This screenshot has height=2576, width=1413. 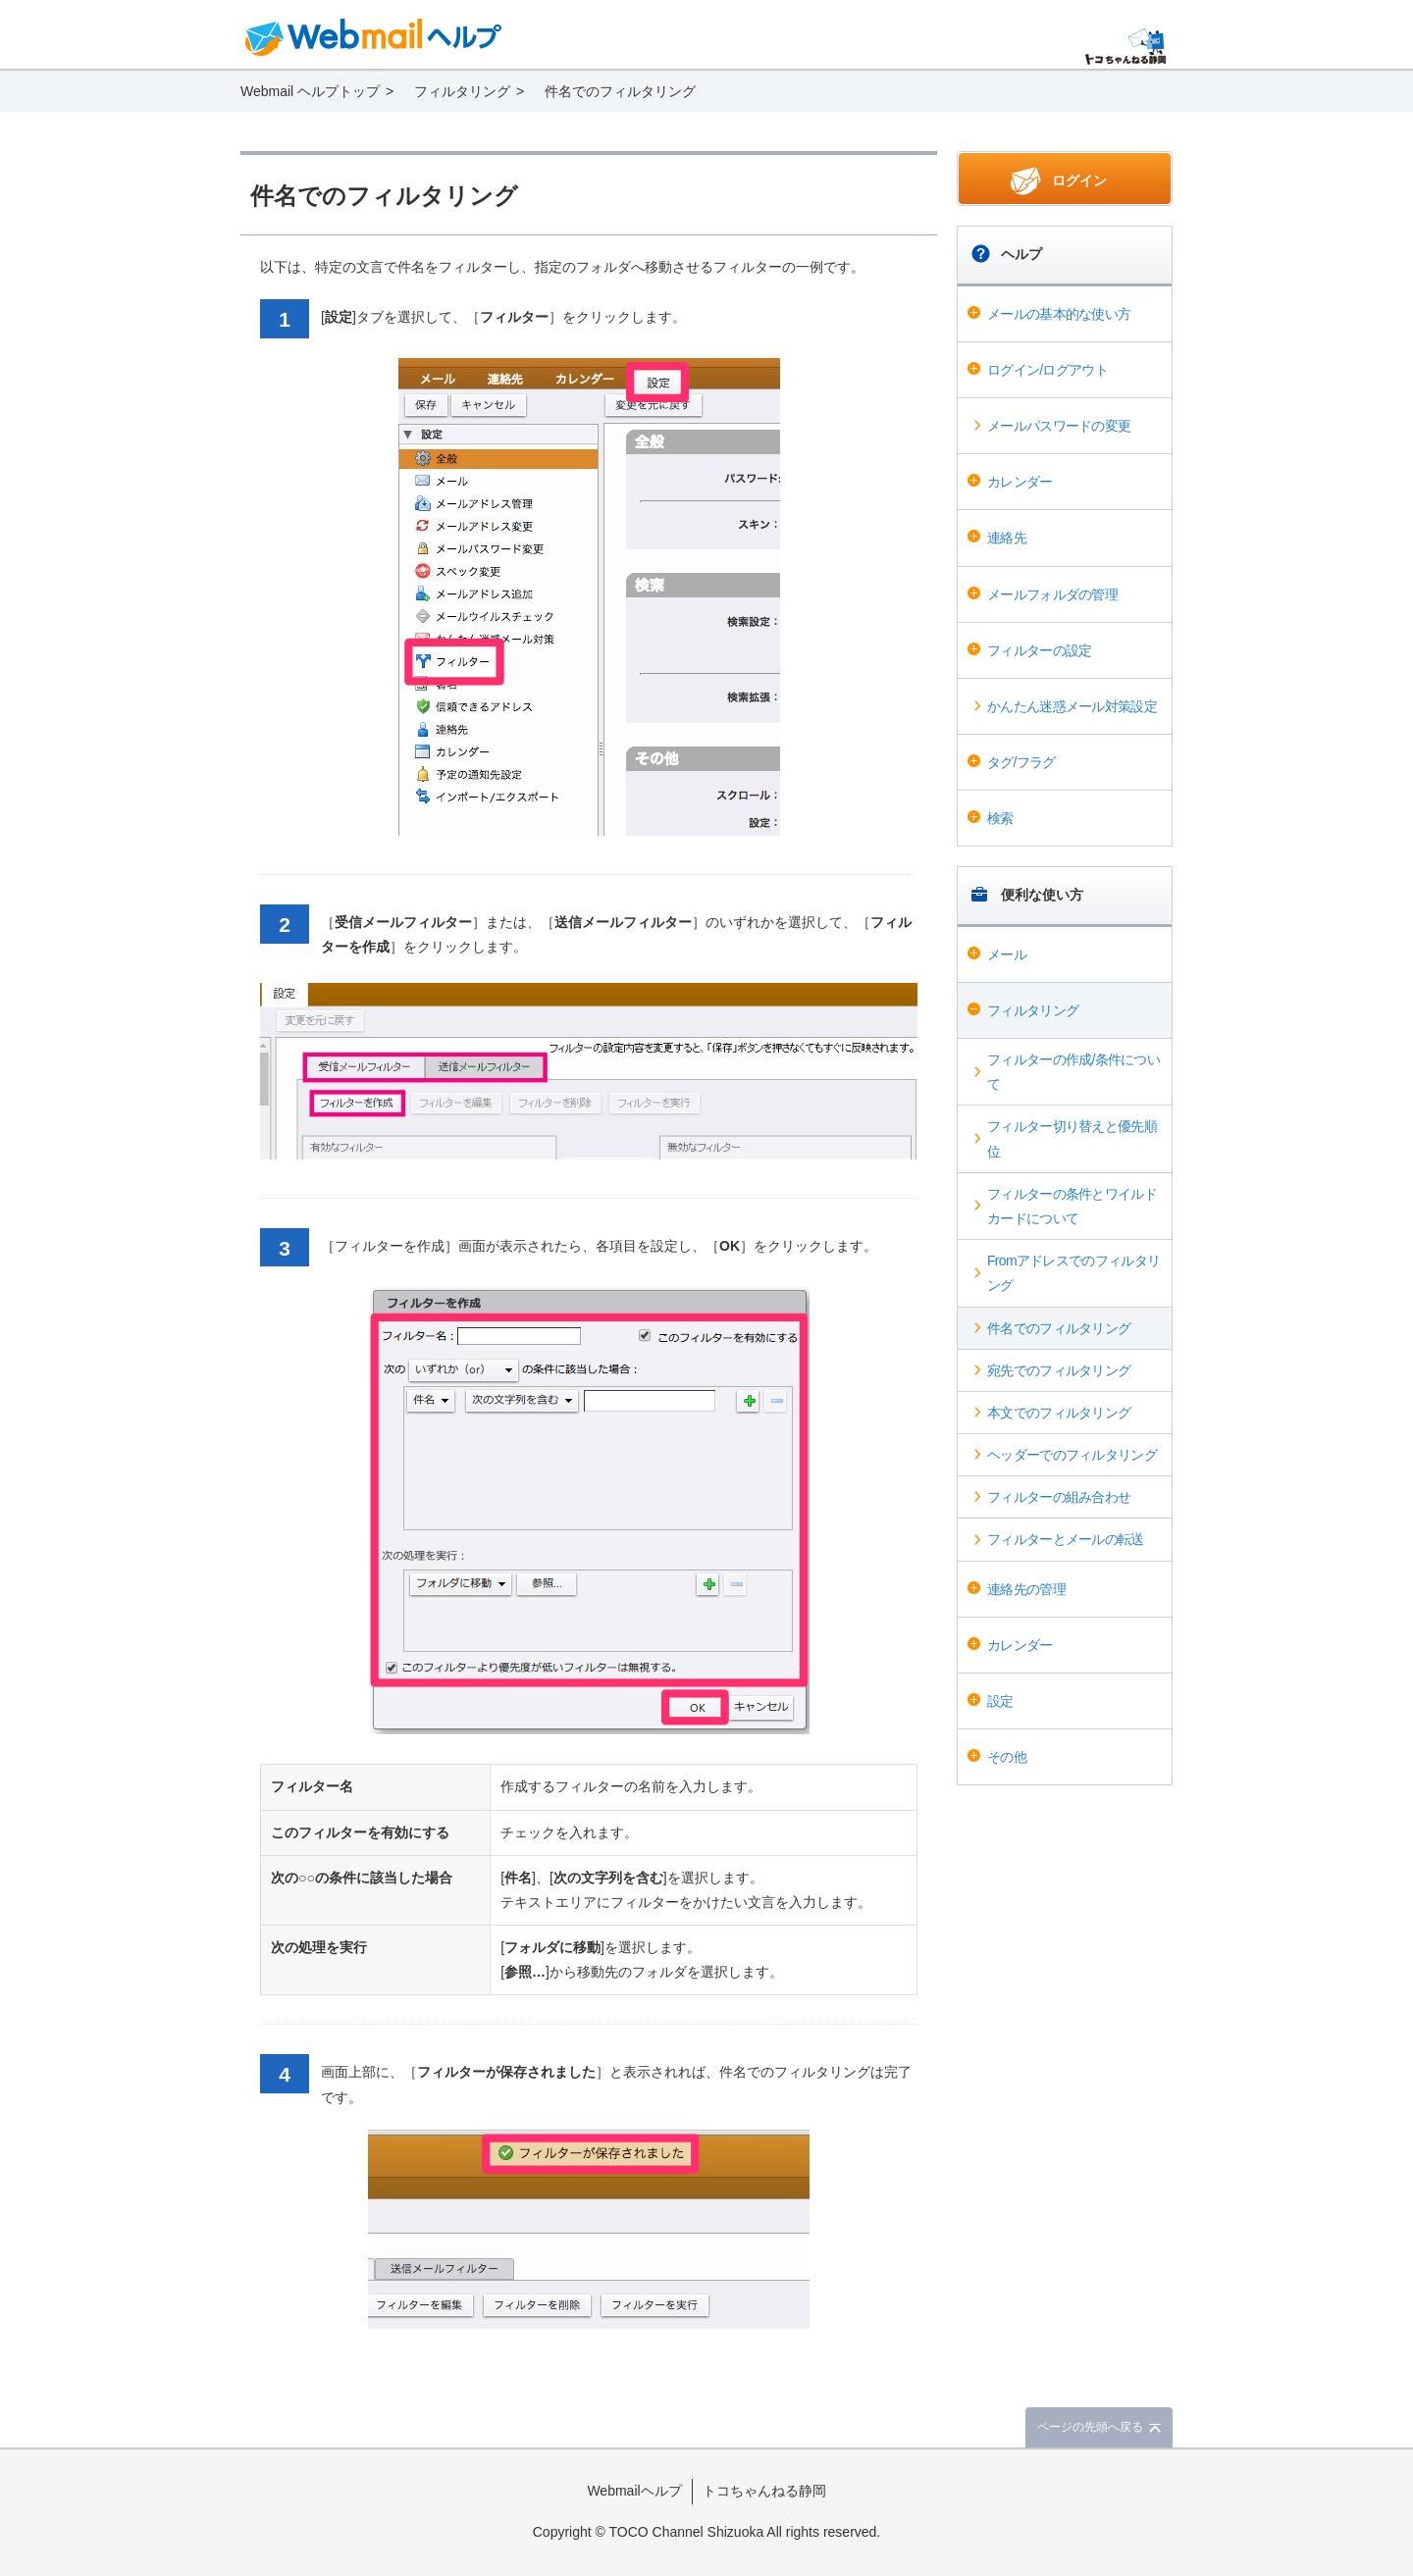 What do you see at coordinates (1058, 1370) in the screenshot?
I see `宛先でのフィルタリング` at bounding box center [1058, 1370].